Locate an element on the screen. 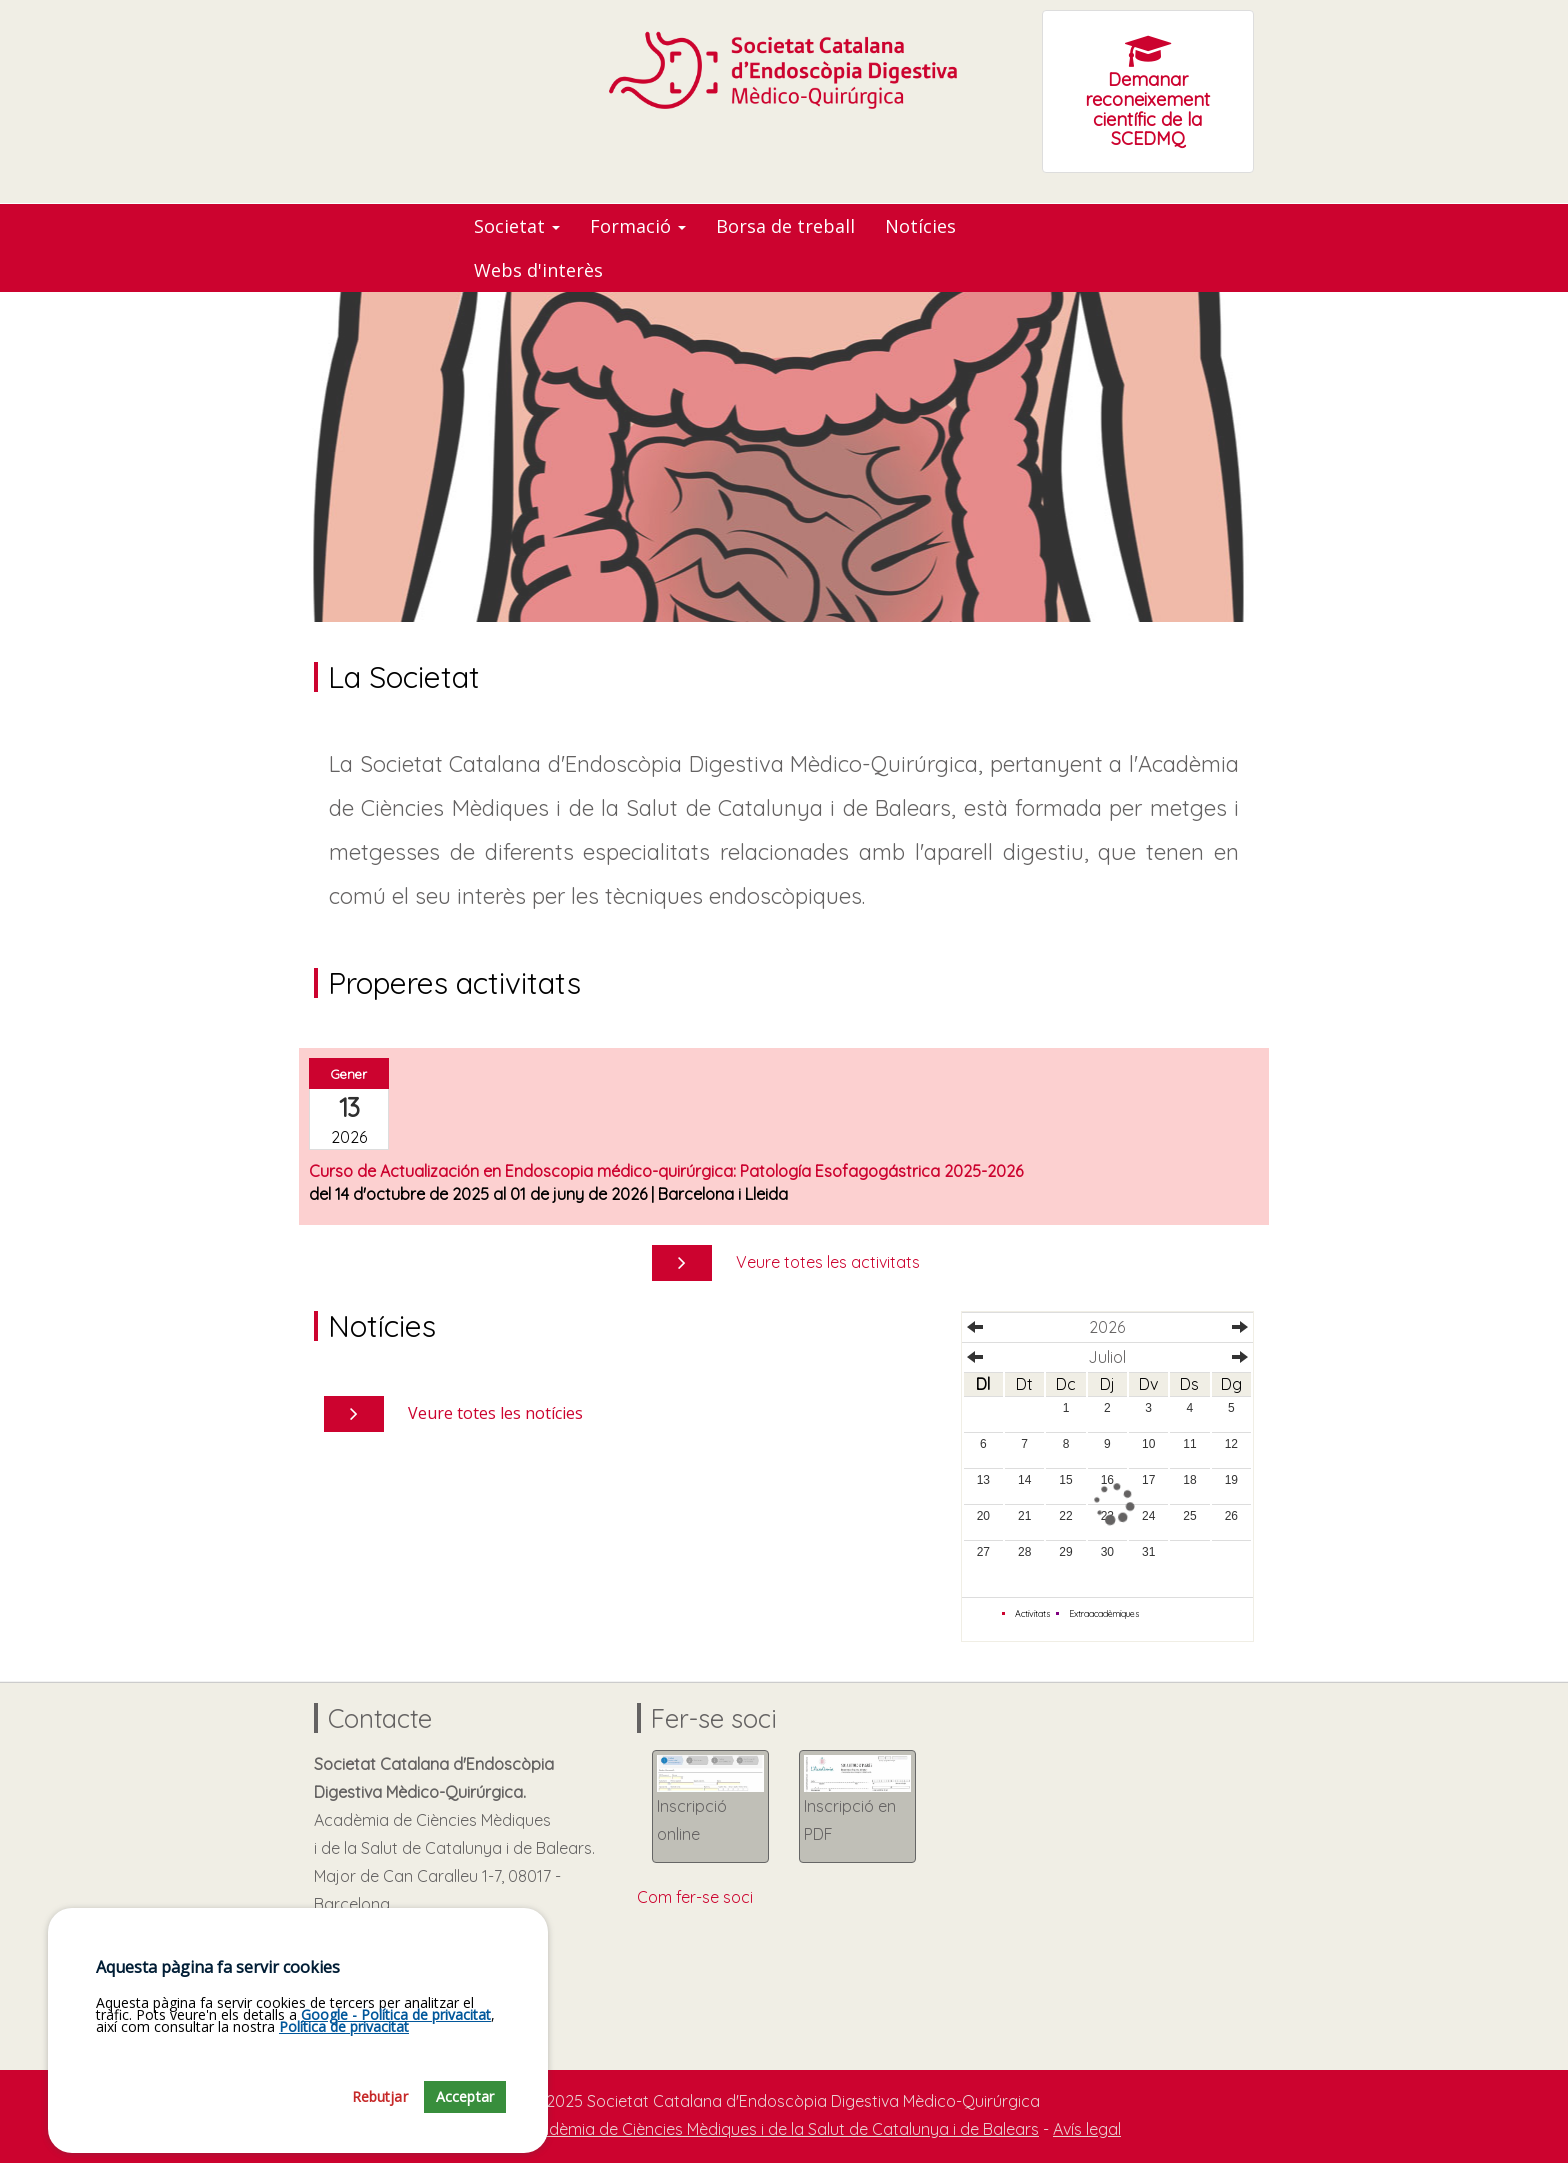 The width and height of the screenshot is (1568, 2163). Formació is located at coordinates (638, 226).